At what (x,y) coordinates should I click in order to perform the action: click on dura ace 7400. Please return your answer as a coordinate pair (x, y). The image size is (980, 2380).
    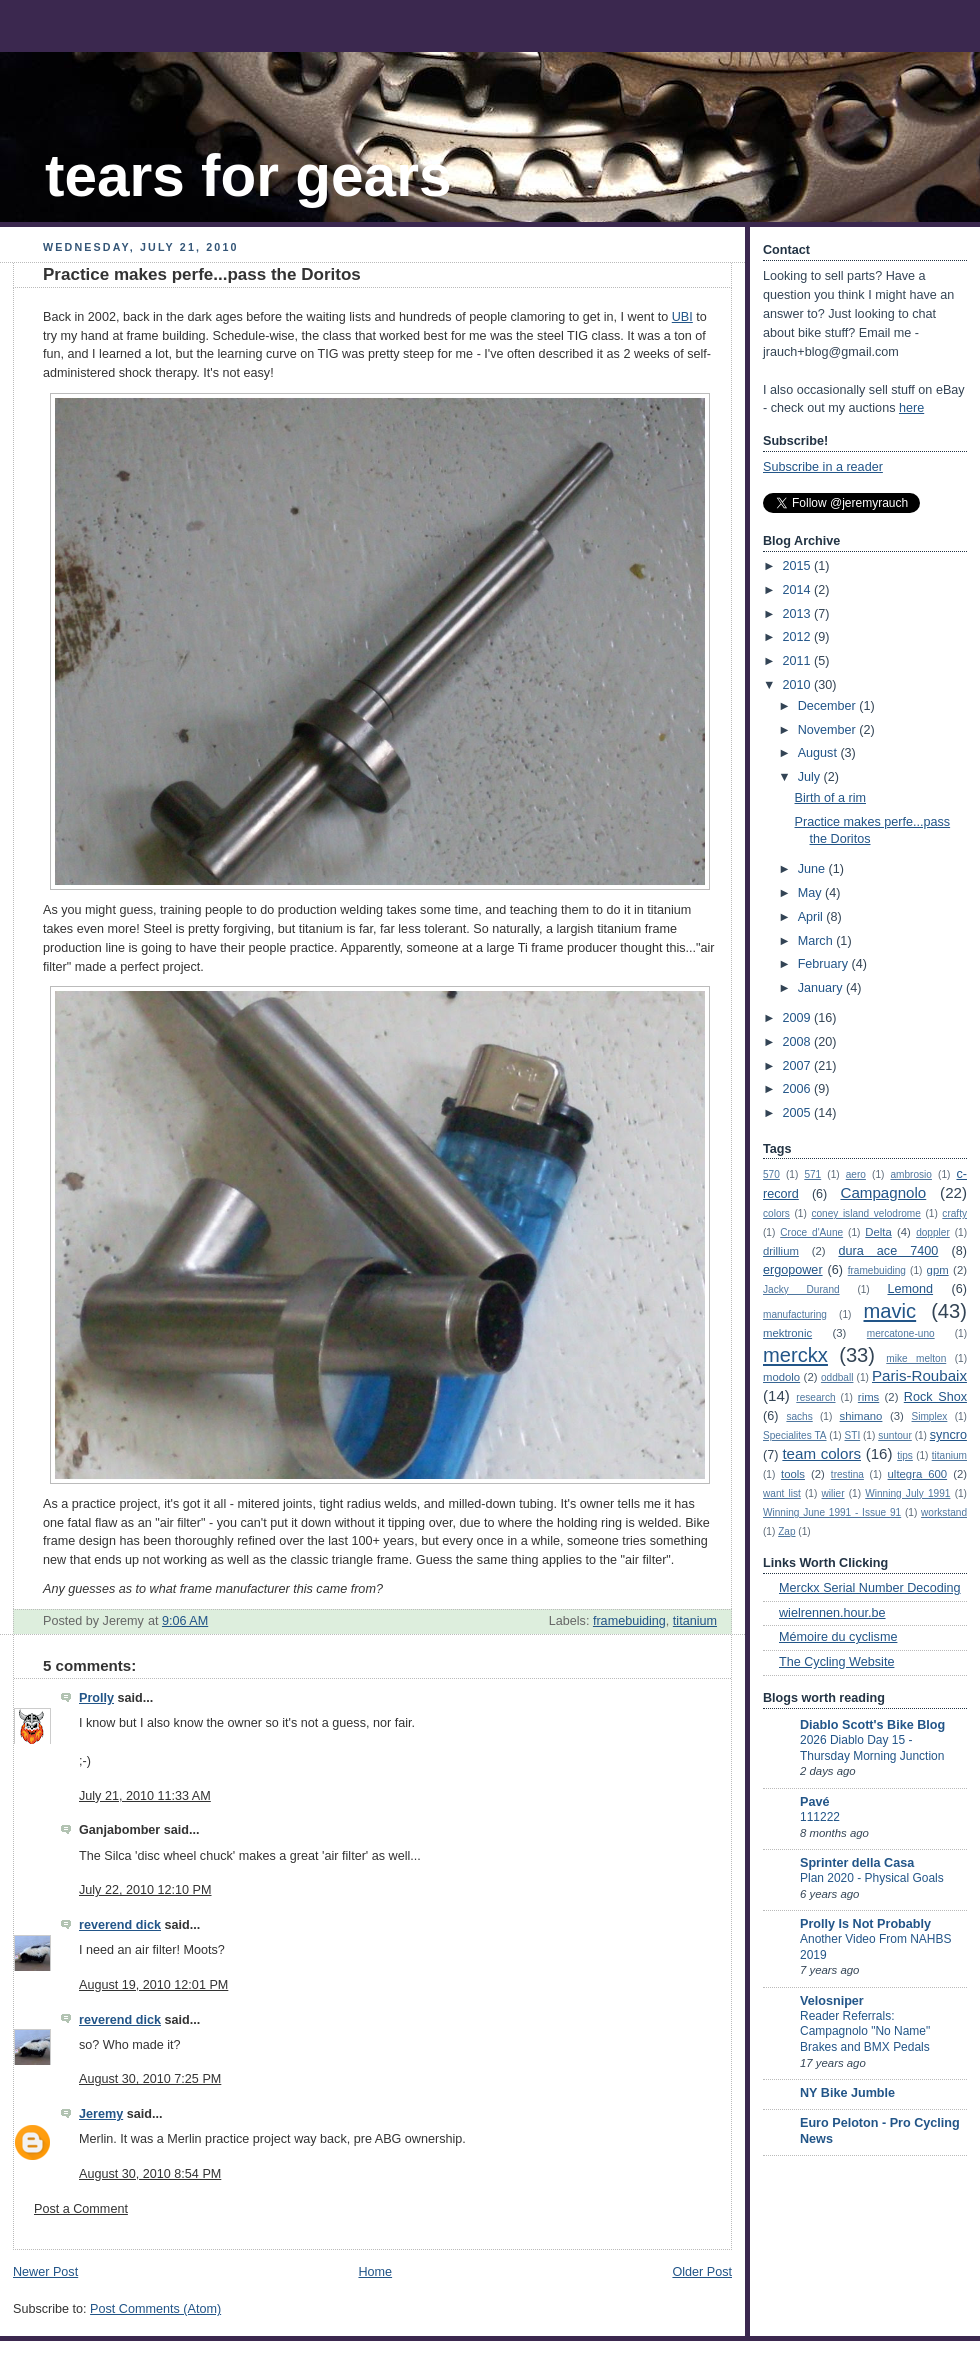
    Looking at the image, I should click on (888, 1251).